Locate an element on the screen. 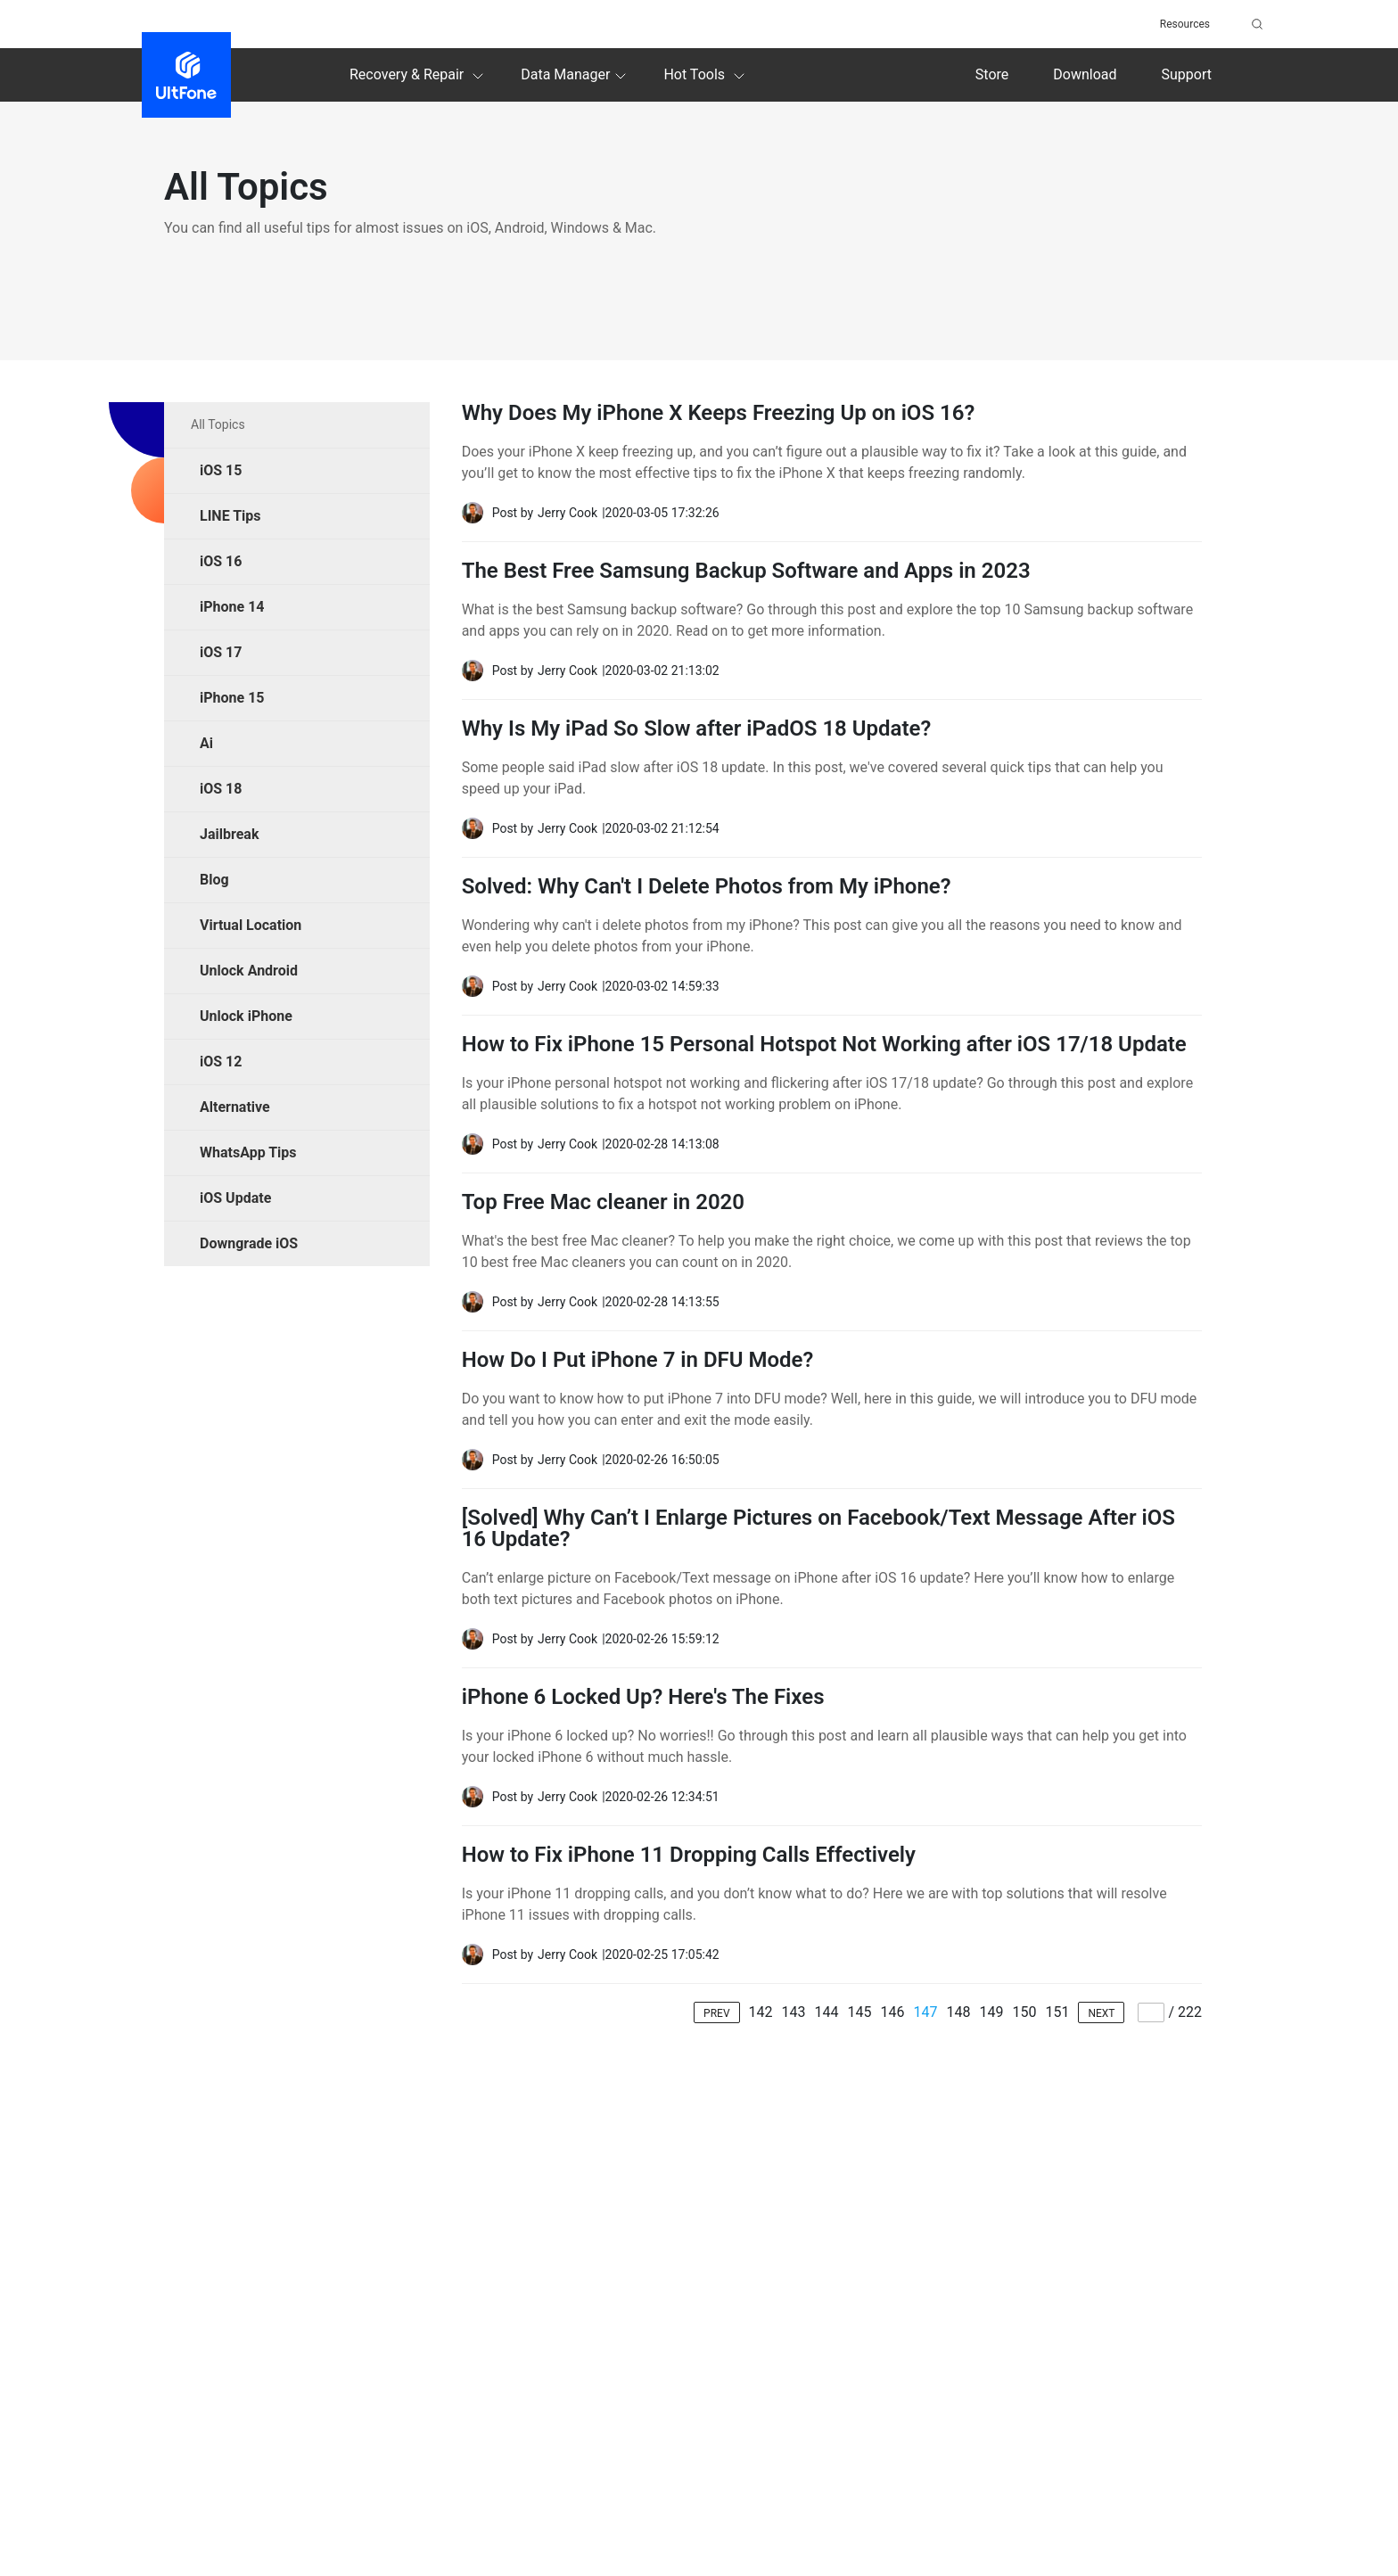  Data Manager is located at coordinates (576, 75).